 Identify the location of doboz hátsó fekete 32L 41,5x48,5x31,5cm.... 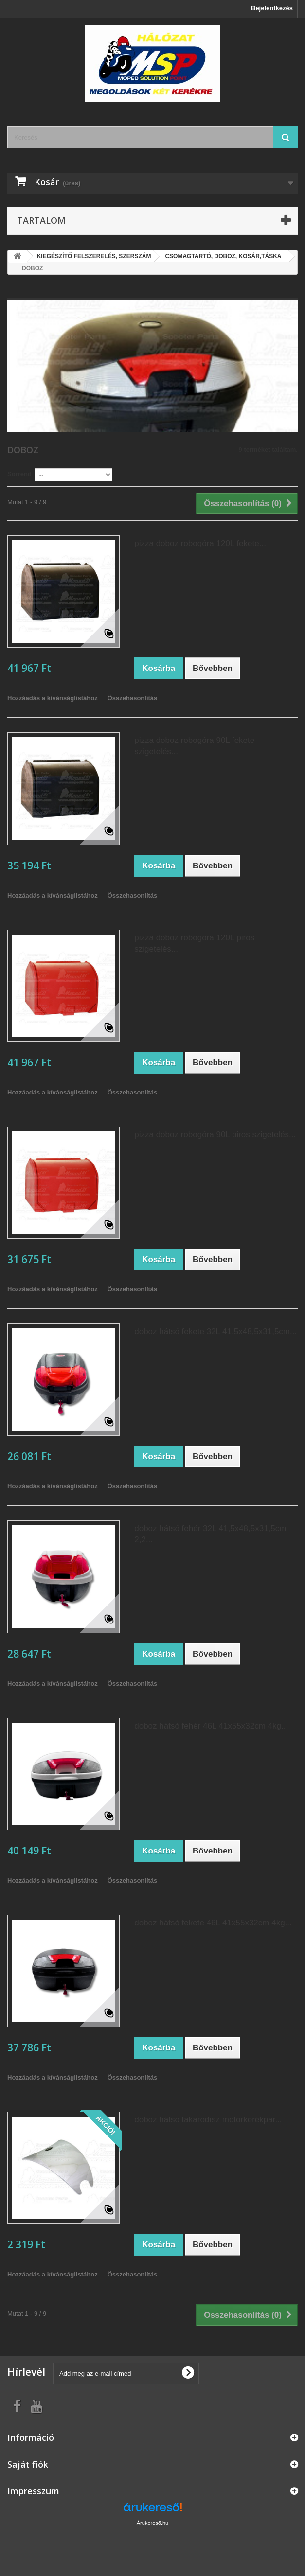
(215, 1331).